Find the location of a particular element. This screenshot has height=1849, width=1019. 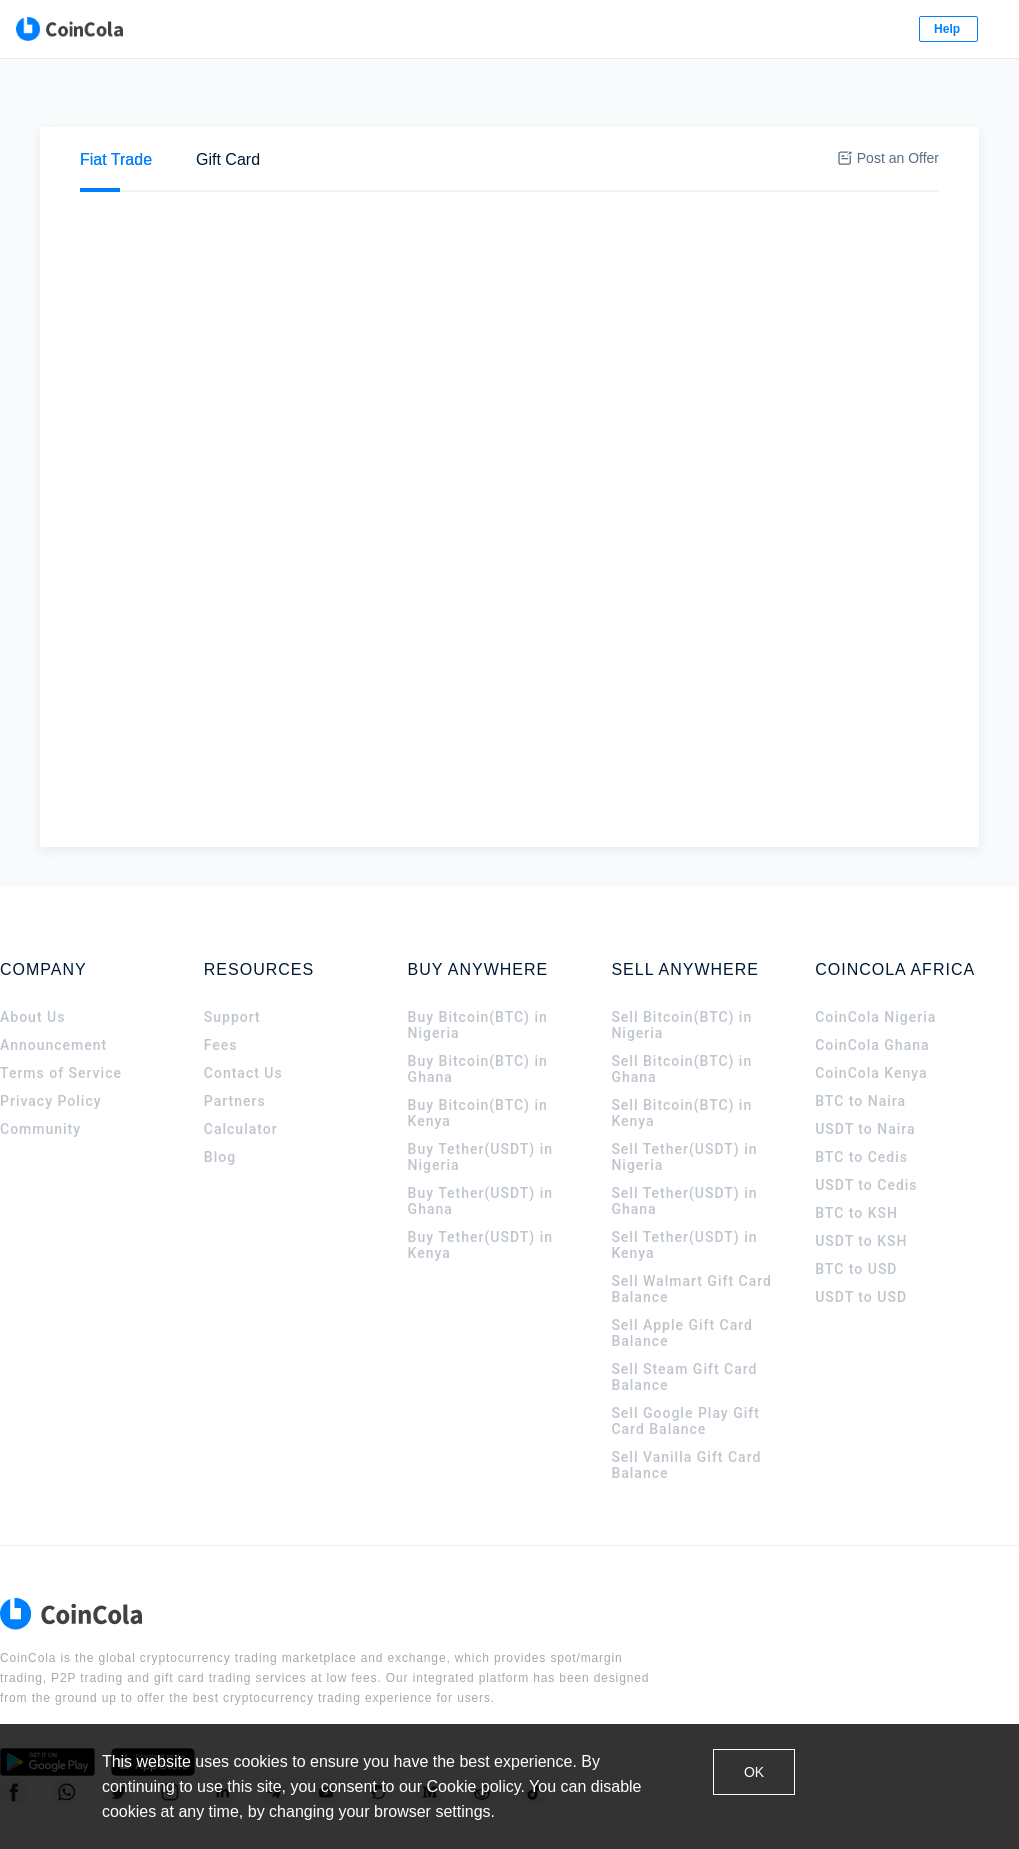

M-Pesa is located at coordinates (330, 386).